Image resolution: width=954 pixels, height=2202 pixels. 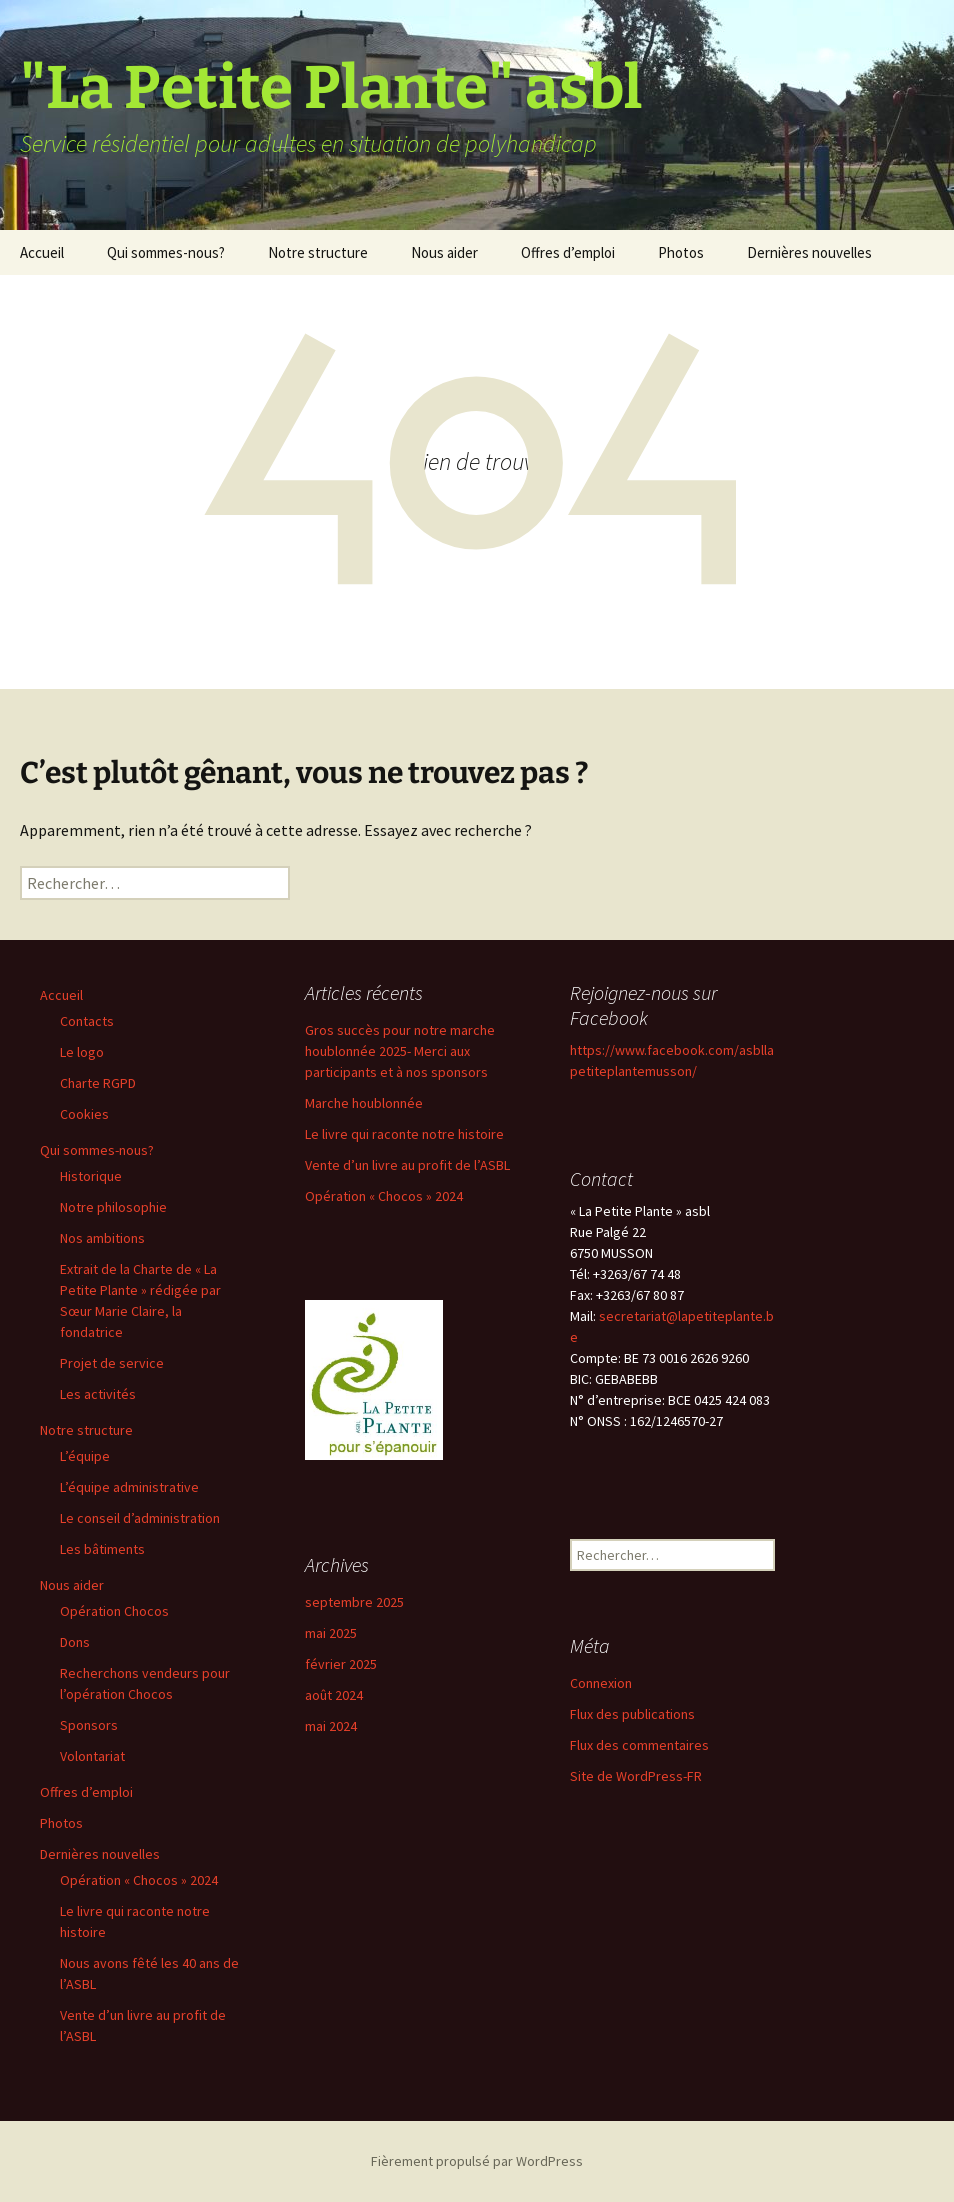 I want to click on Offres d’emploi, so click(x=568, y=252).